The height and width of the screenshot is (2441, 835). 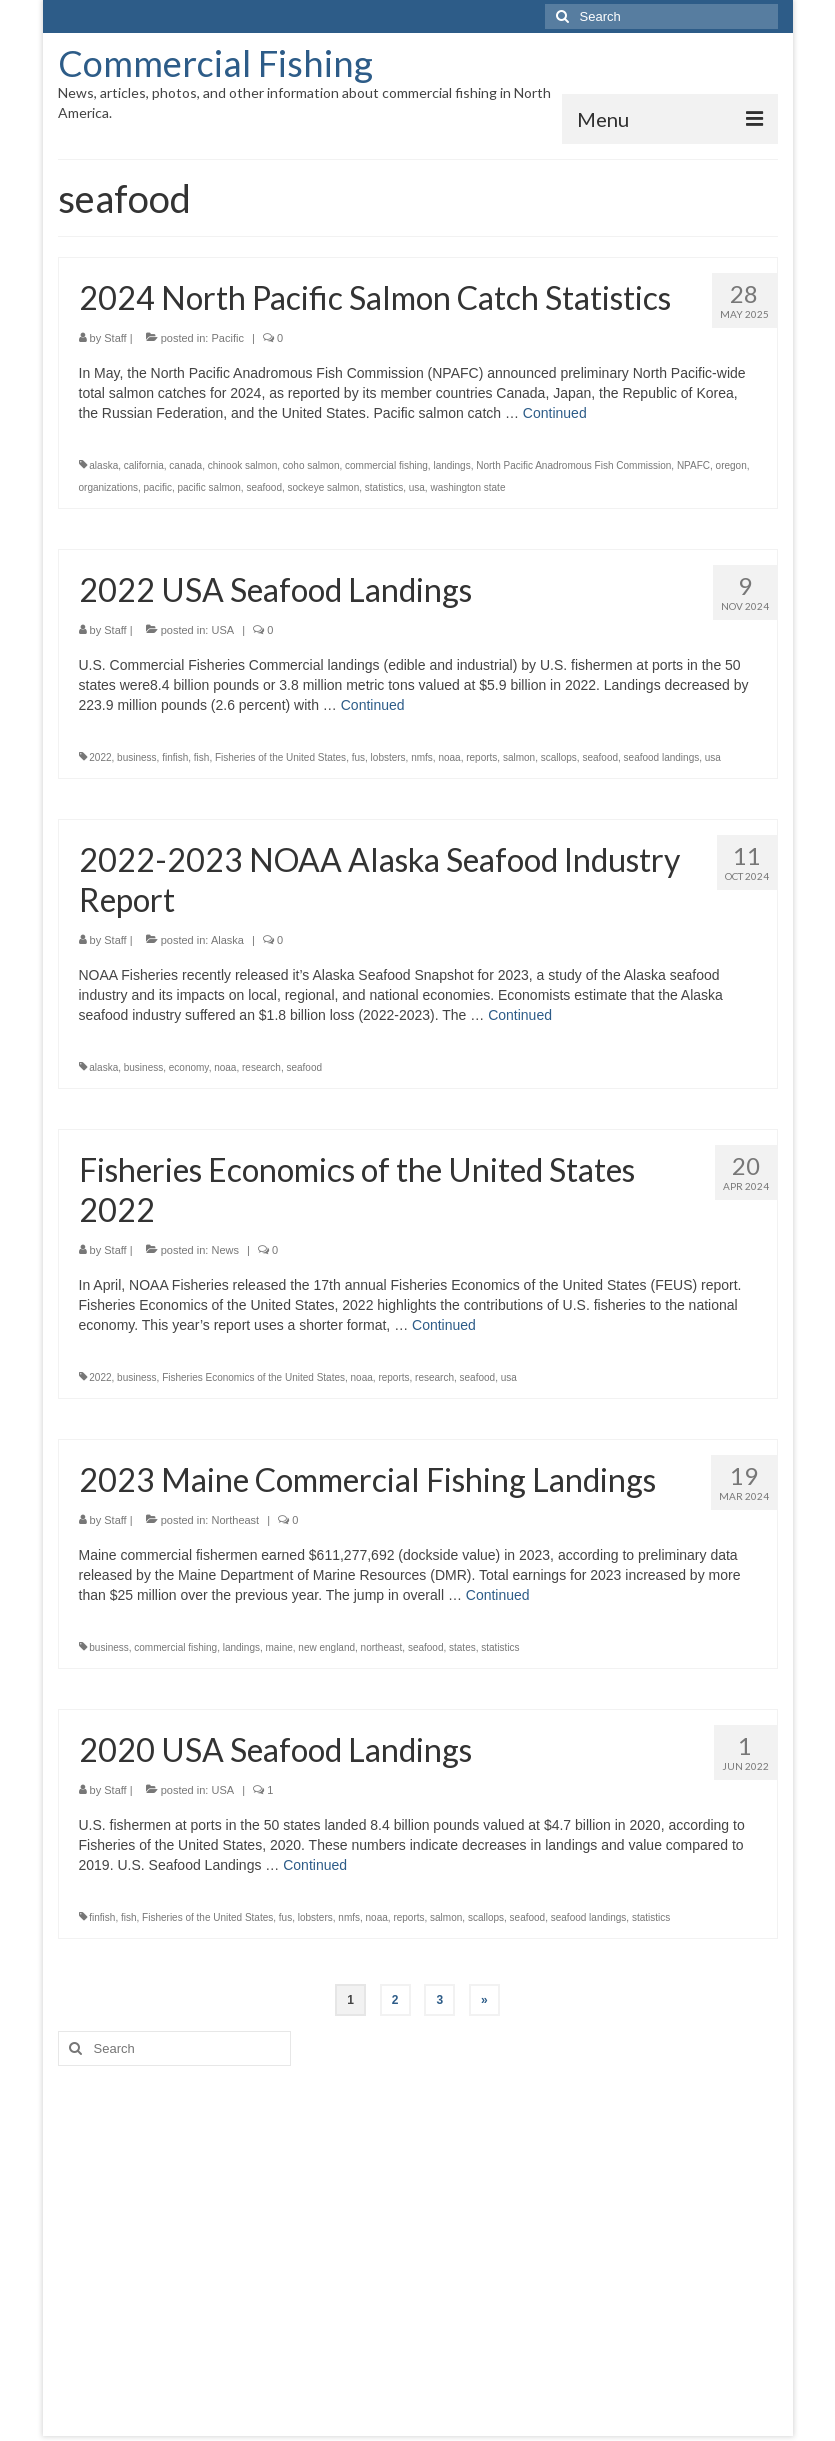 What do you see at coordinates (185, 465) in the screenshot?
I see `canada` at bounding box center [185, 465].